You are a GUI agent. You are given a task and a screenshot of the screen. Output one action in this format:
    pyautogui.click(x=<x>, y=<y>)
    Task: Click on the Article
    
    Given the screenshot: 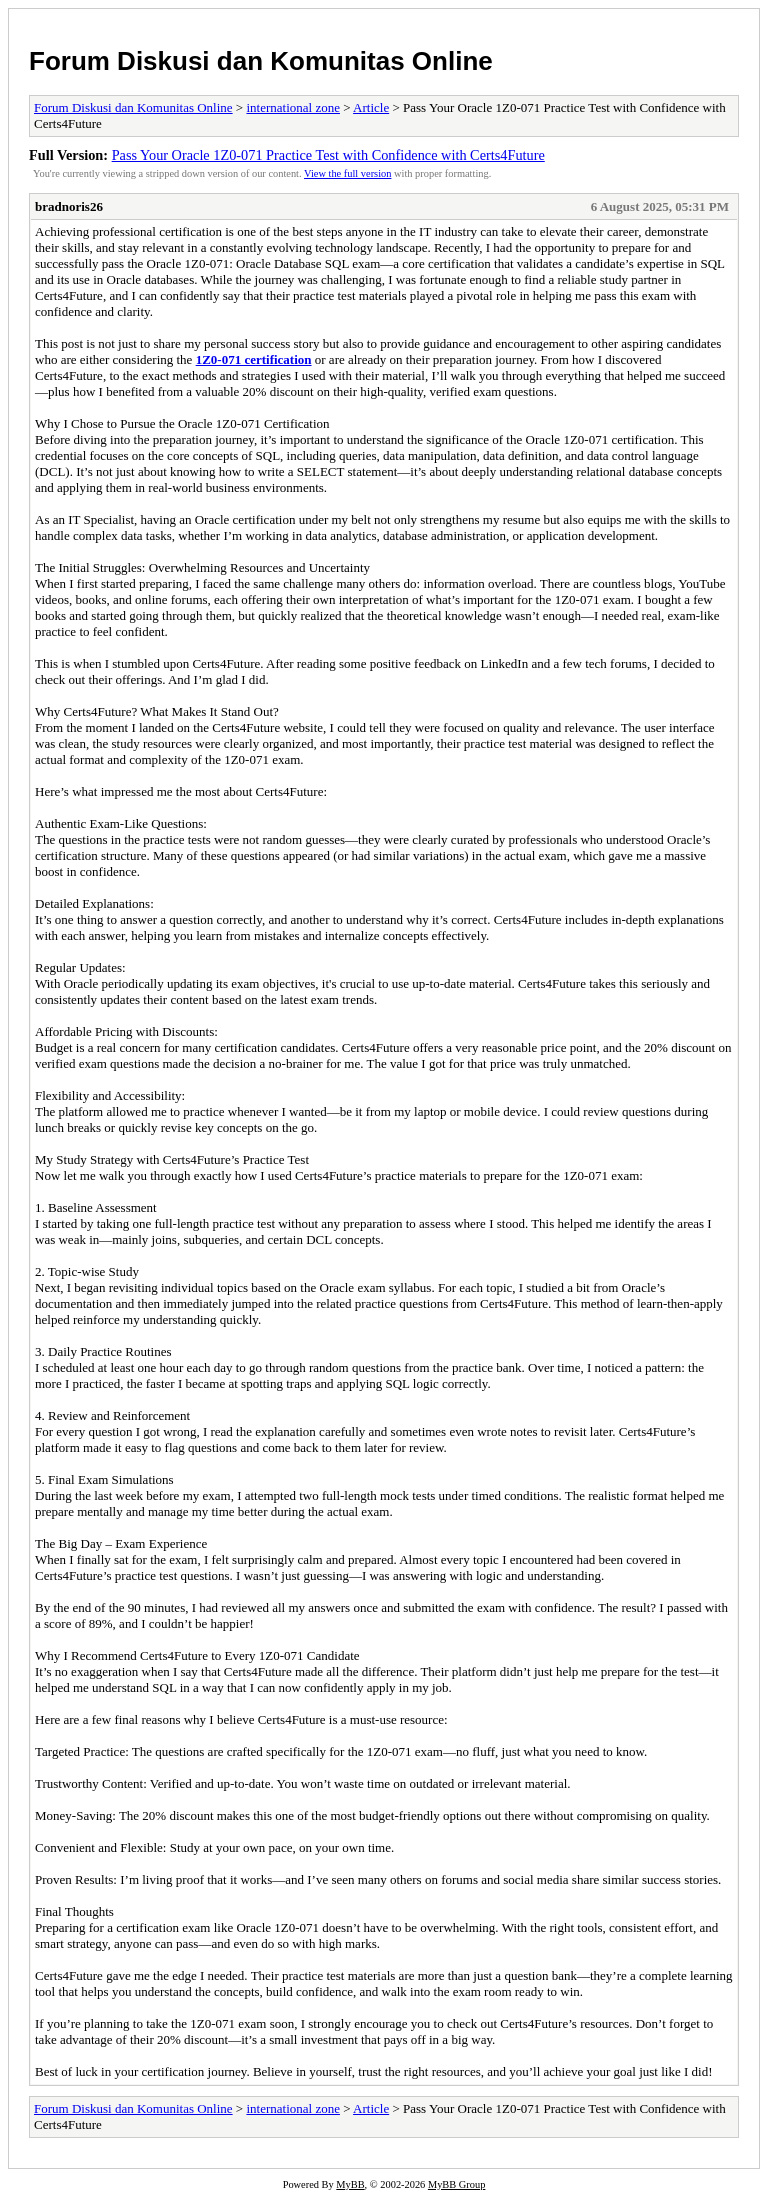 What is the action you would take?
    pyautogui.click(x=371, y=107)
    